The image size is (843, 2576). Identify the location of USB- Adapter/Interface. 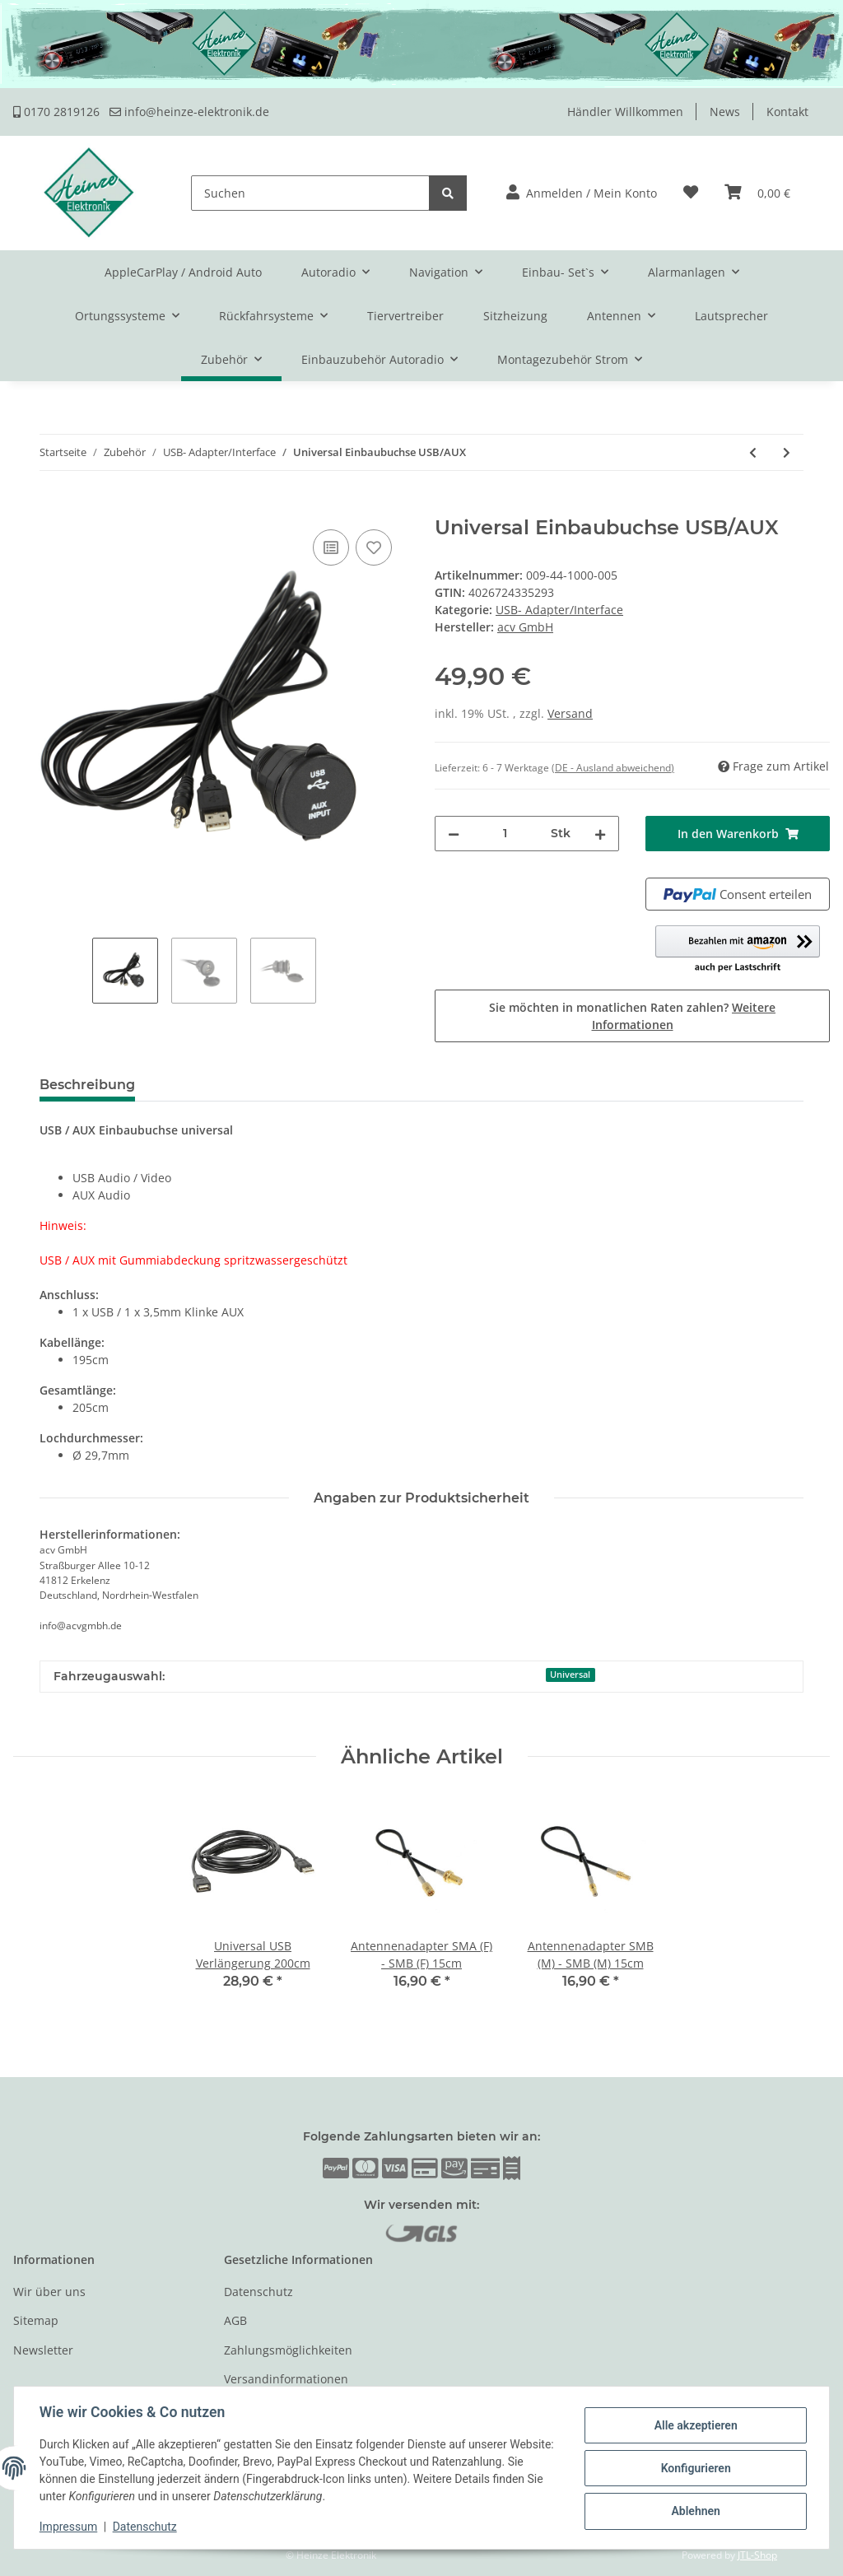
(559, 609).